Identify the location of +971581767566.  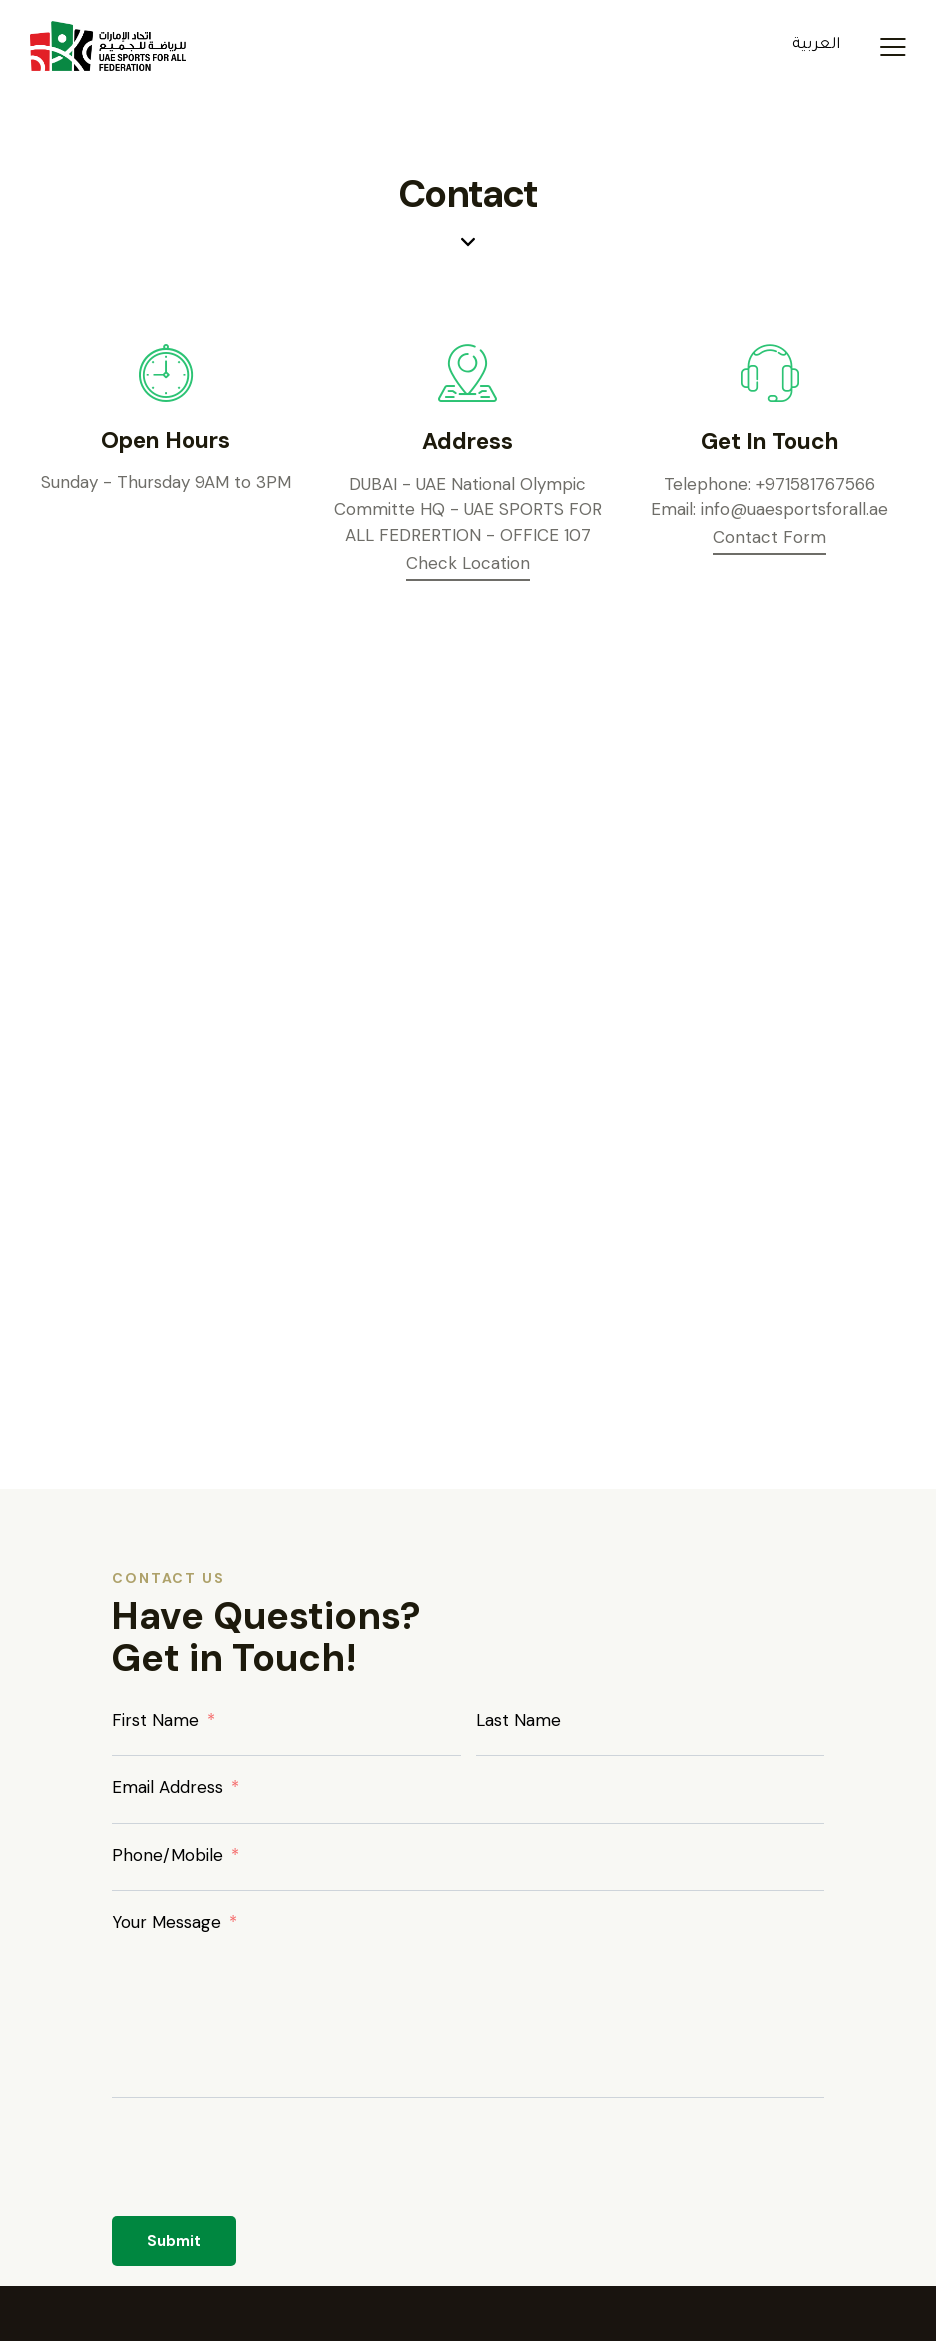
(815, 484).